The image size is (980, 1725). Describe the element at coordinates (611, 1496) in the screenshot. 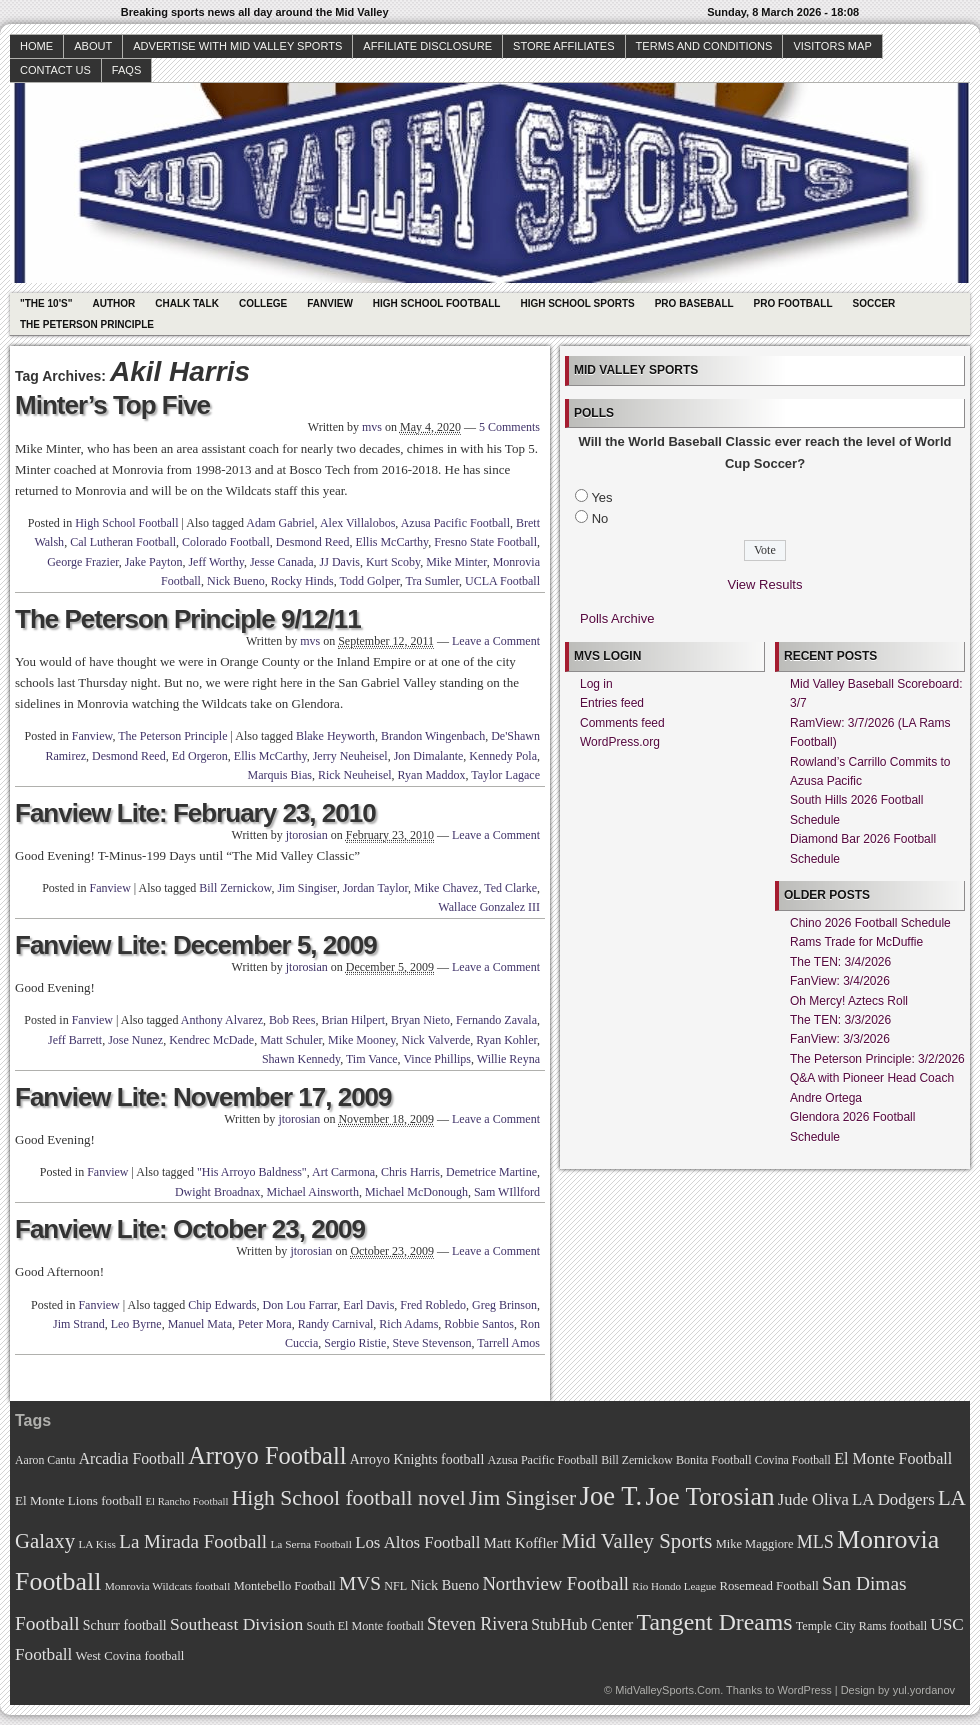

I see `Joe T. [Joe T. (178 items)]` at that location.